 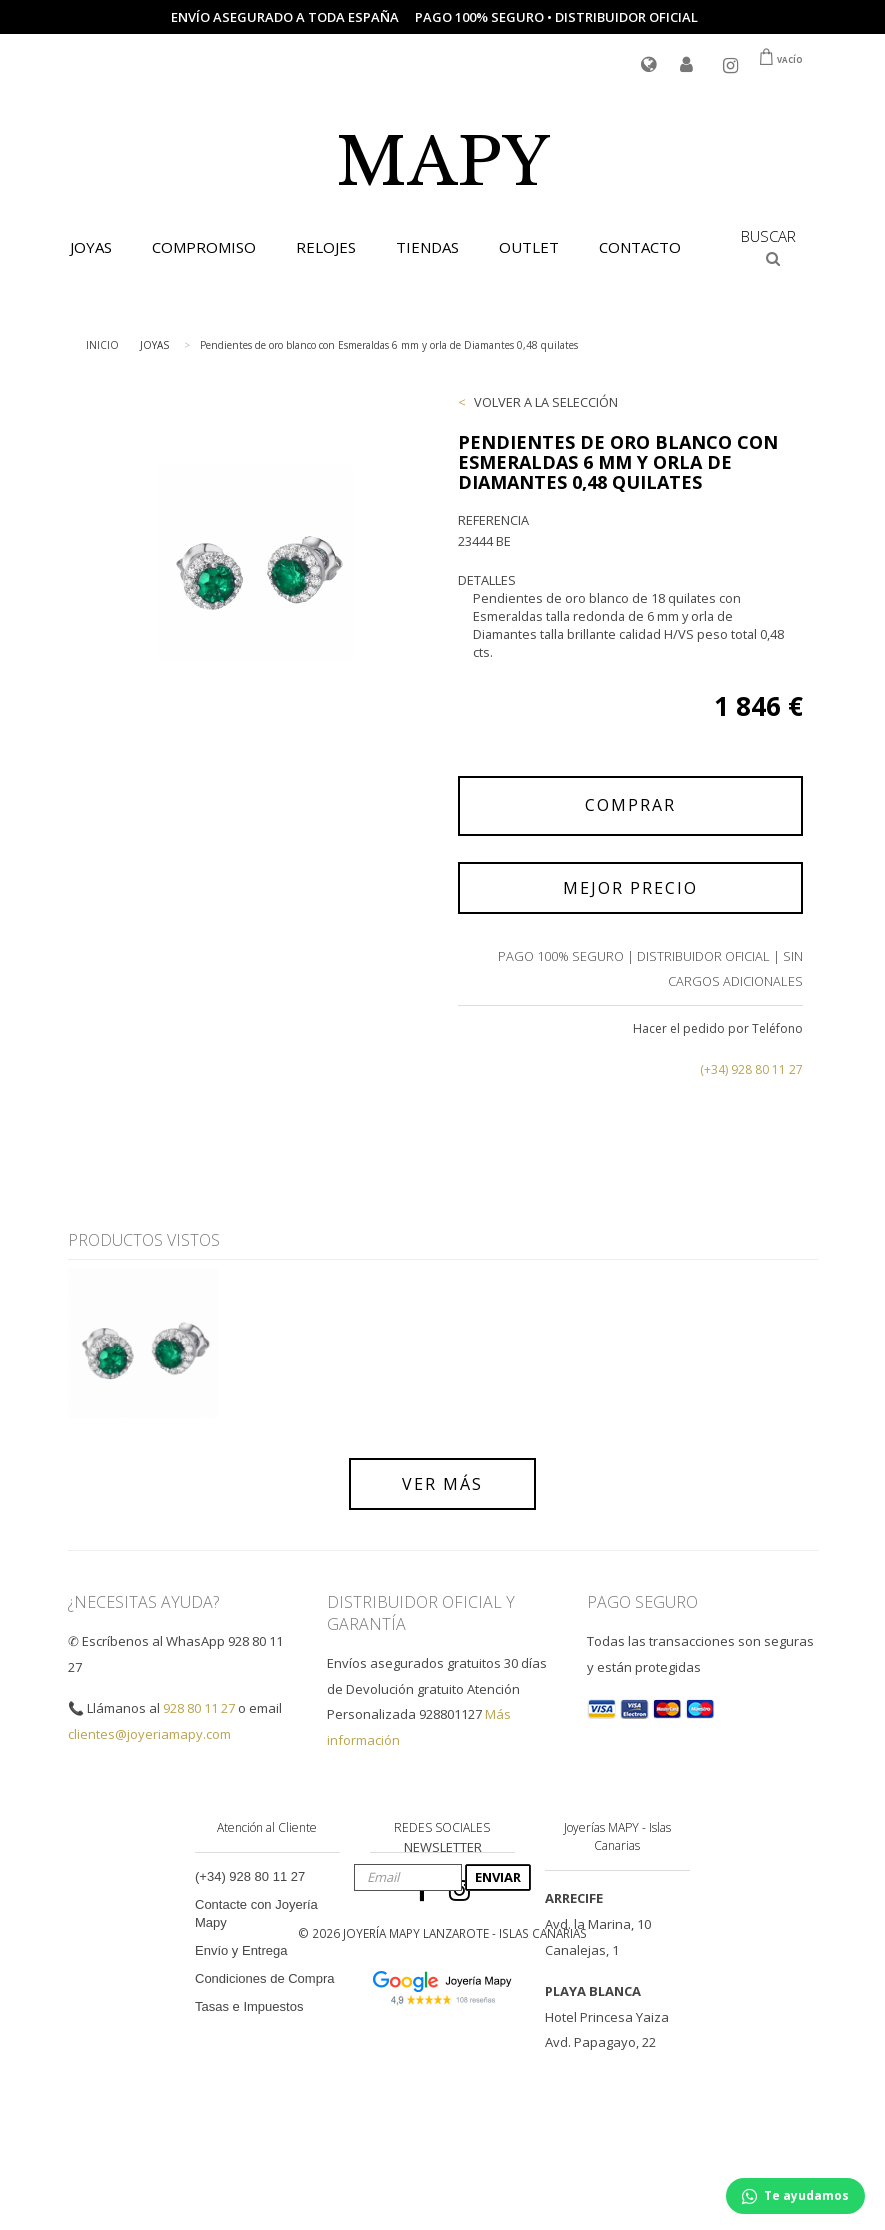 I want to click on clientes@joyeriamapy.com, so click(x=149, y=1734).